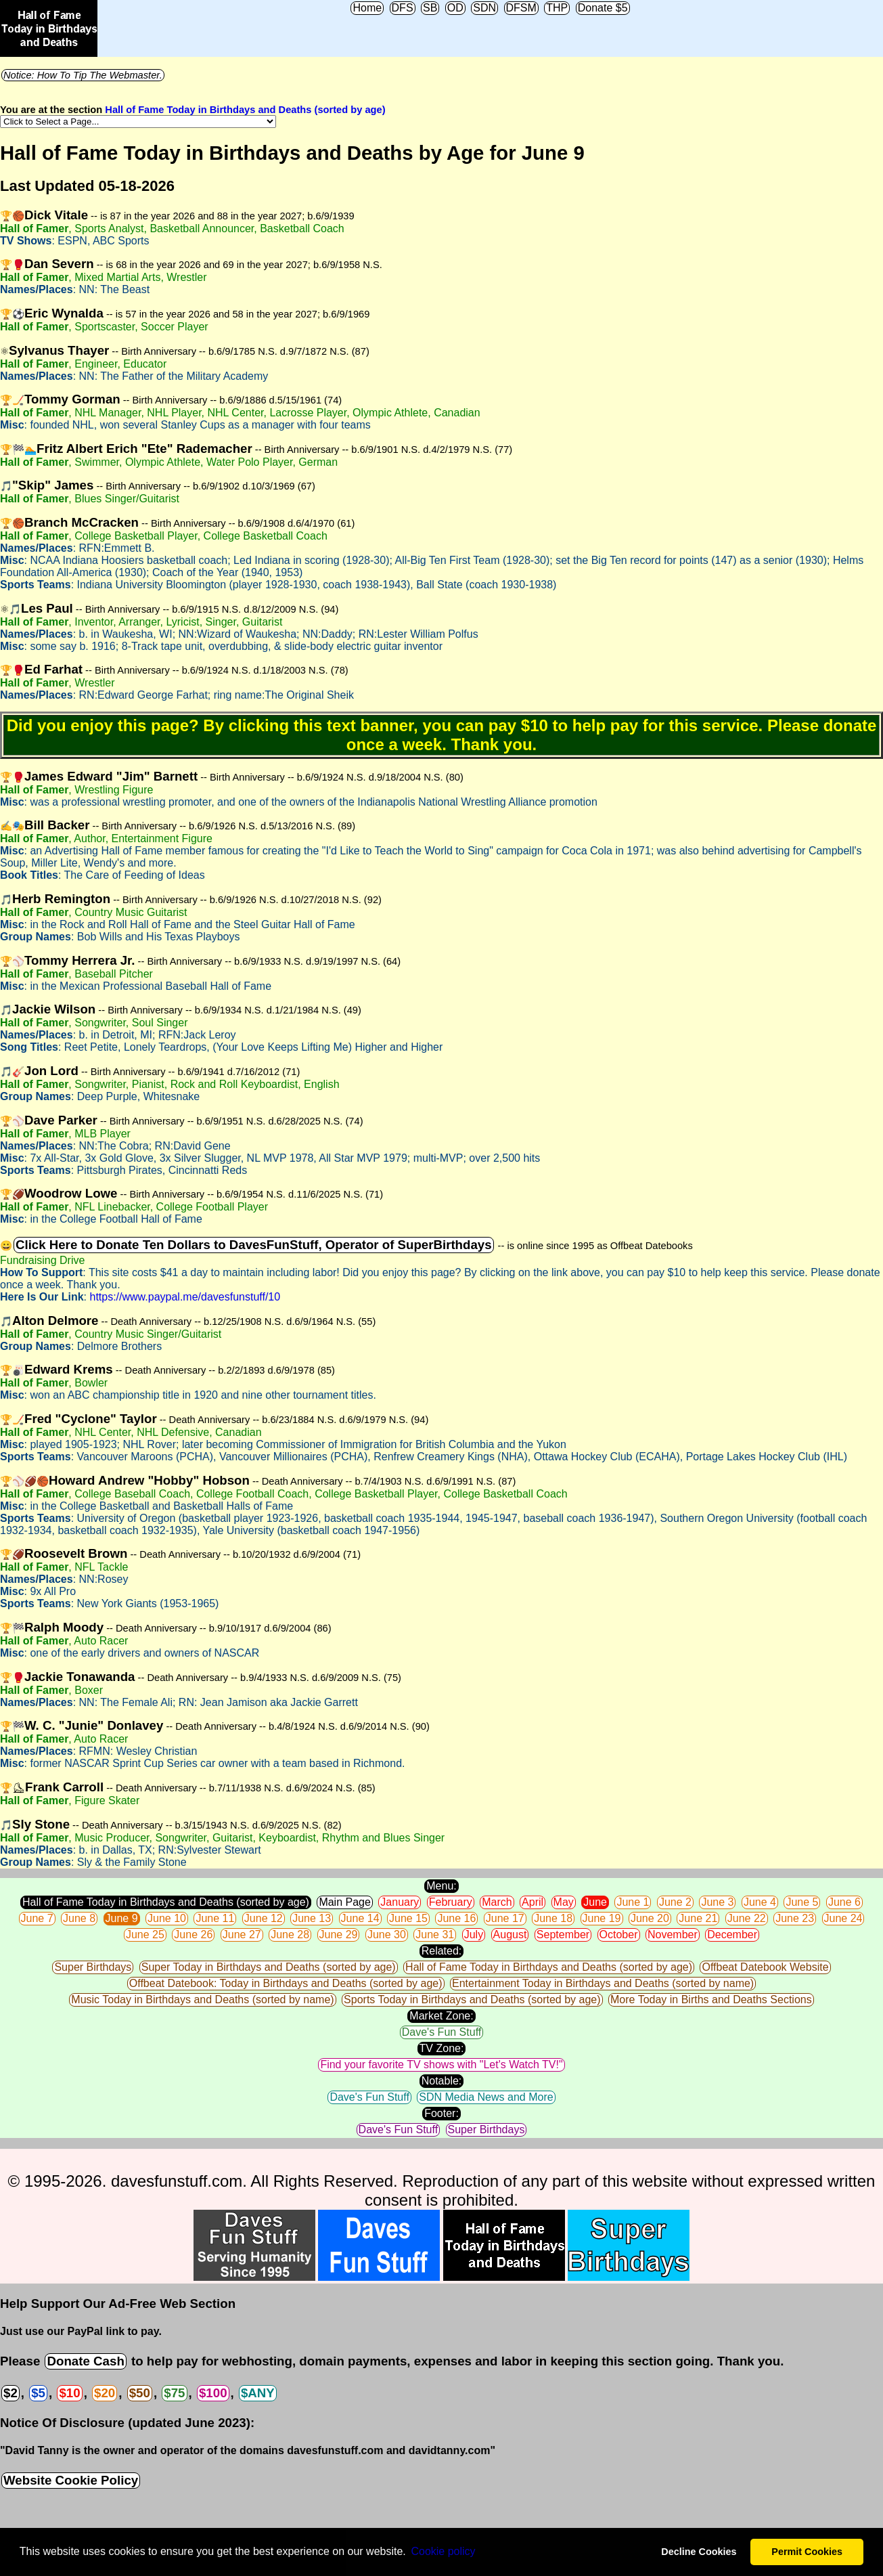 This screenshot has height=2576, width=883. What do you see at coordinates (673, 1934) in the screenshot?
I see `November` at bounding box center [673, 1934].